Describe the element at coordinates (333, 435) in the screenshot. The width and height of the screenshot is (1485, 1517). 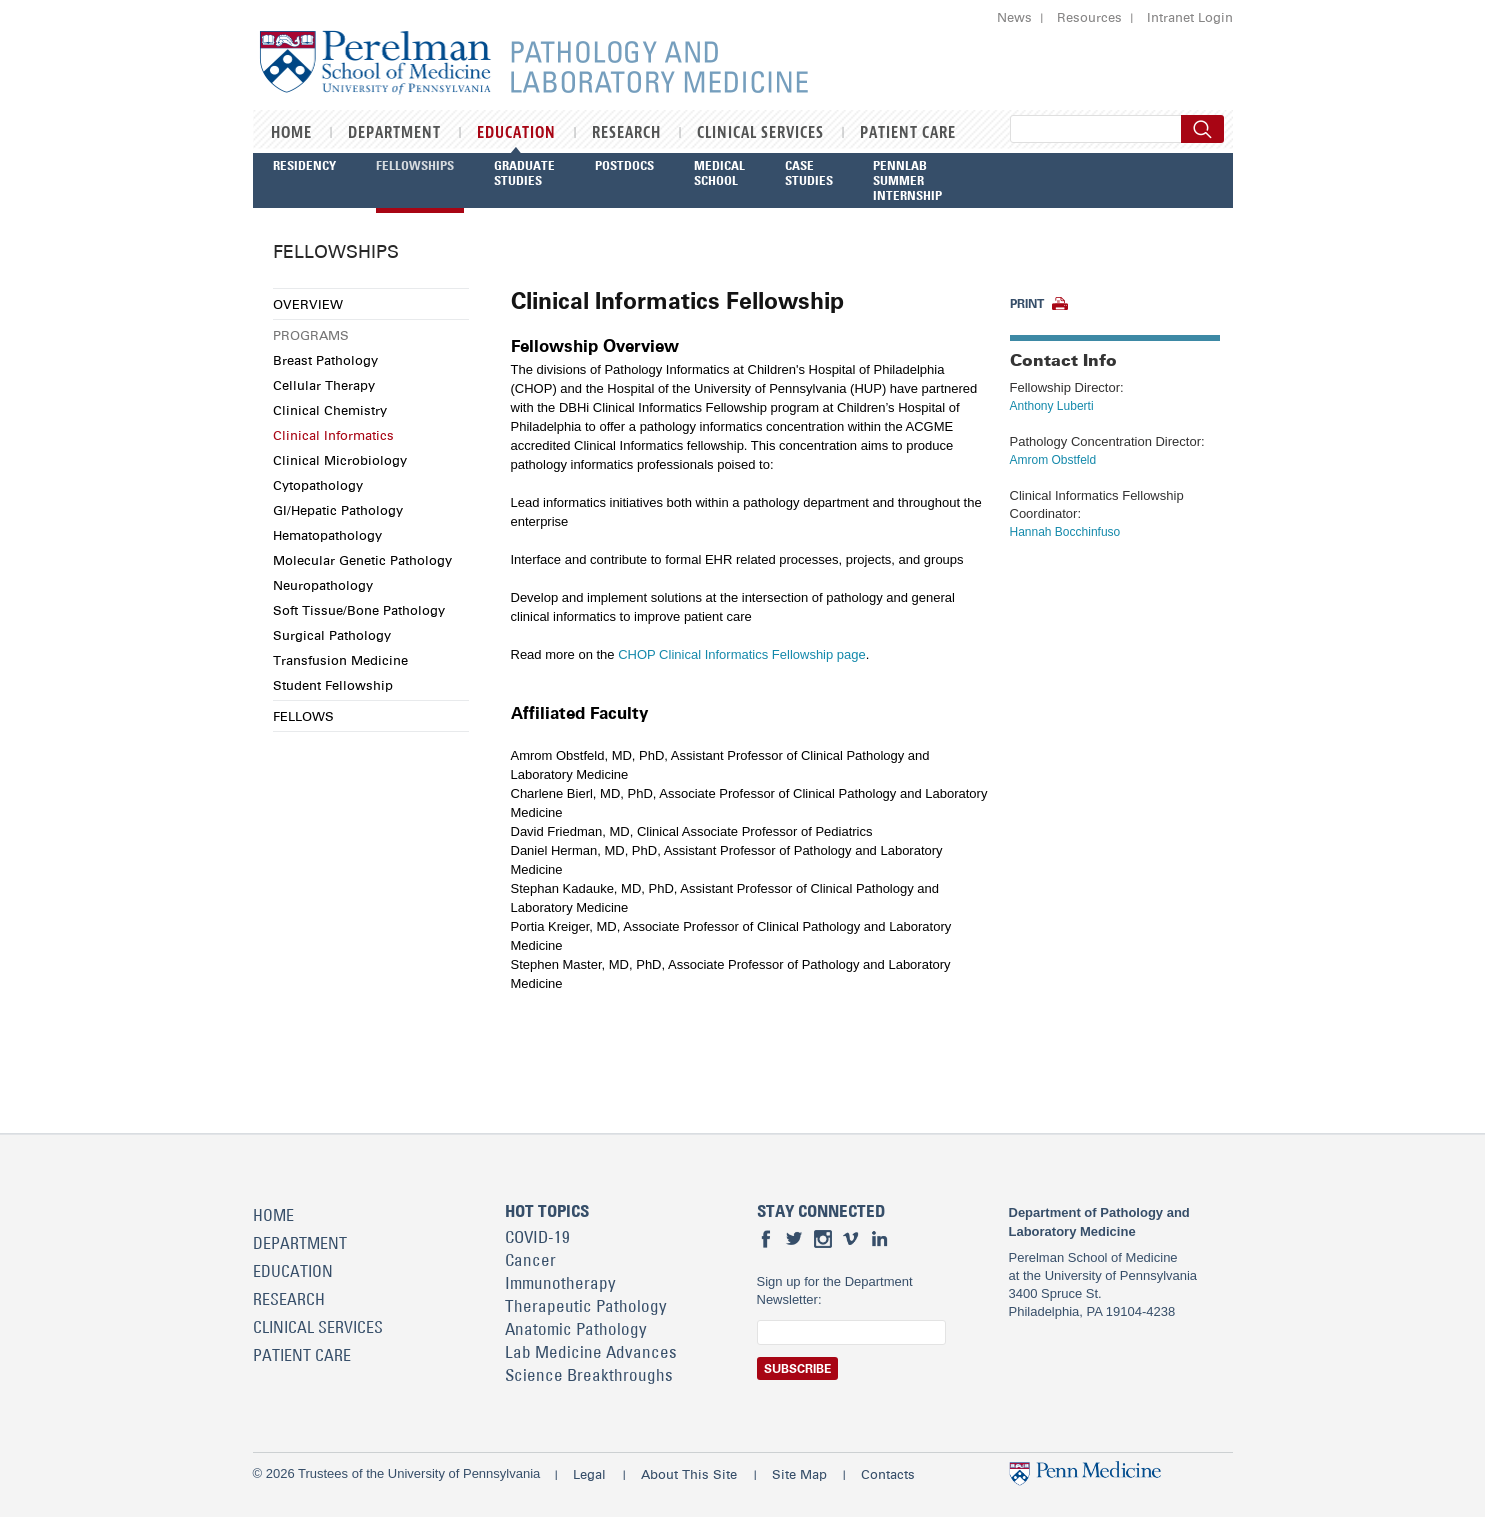
I see `Clinical Informatics` at that location.